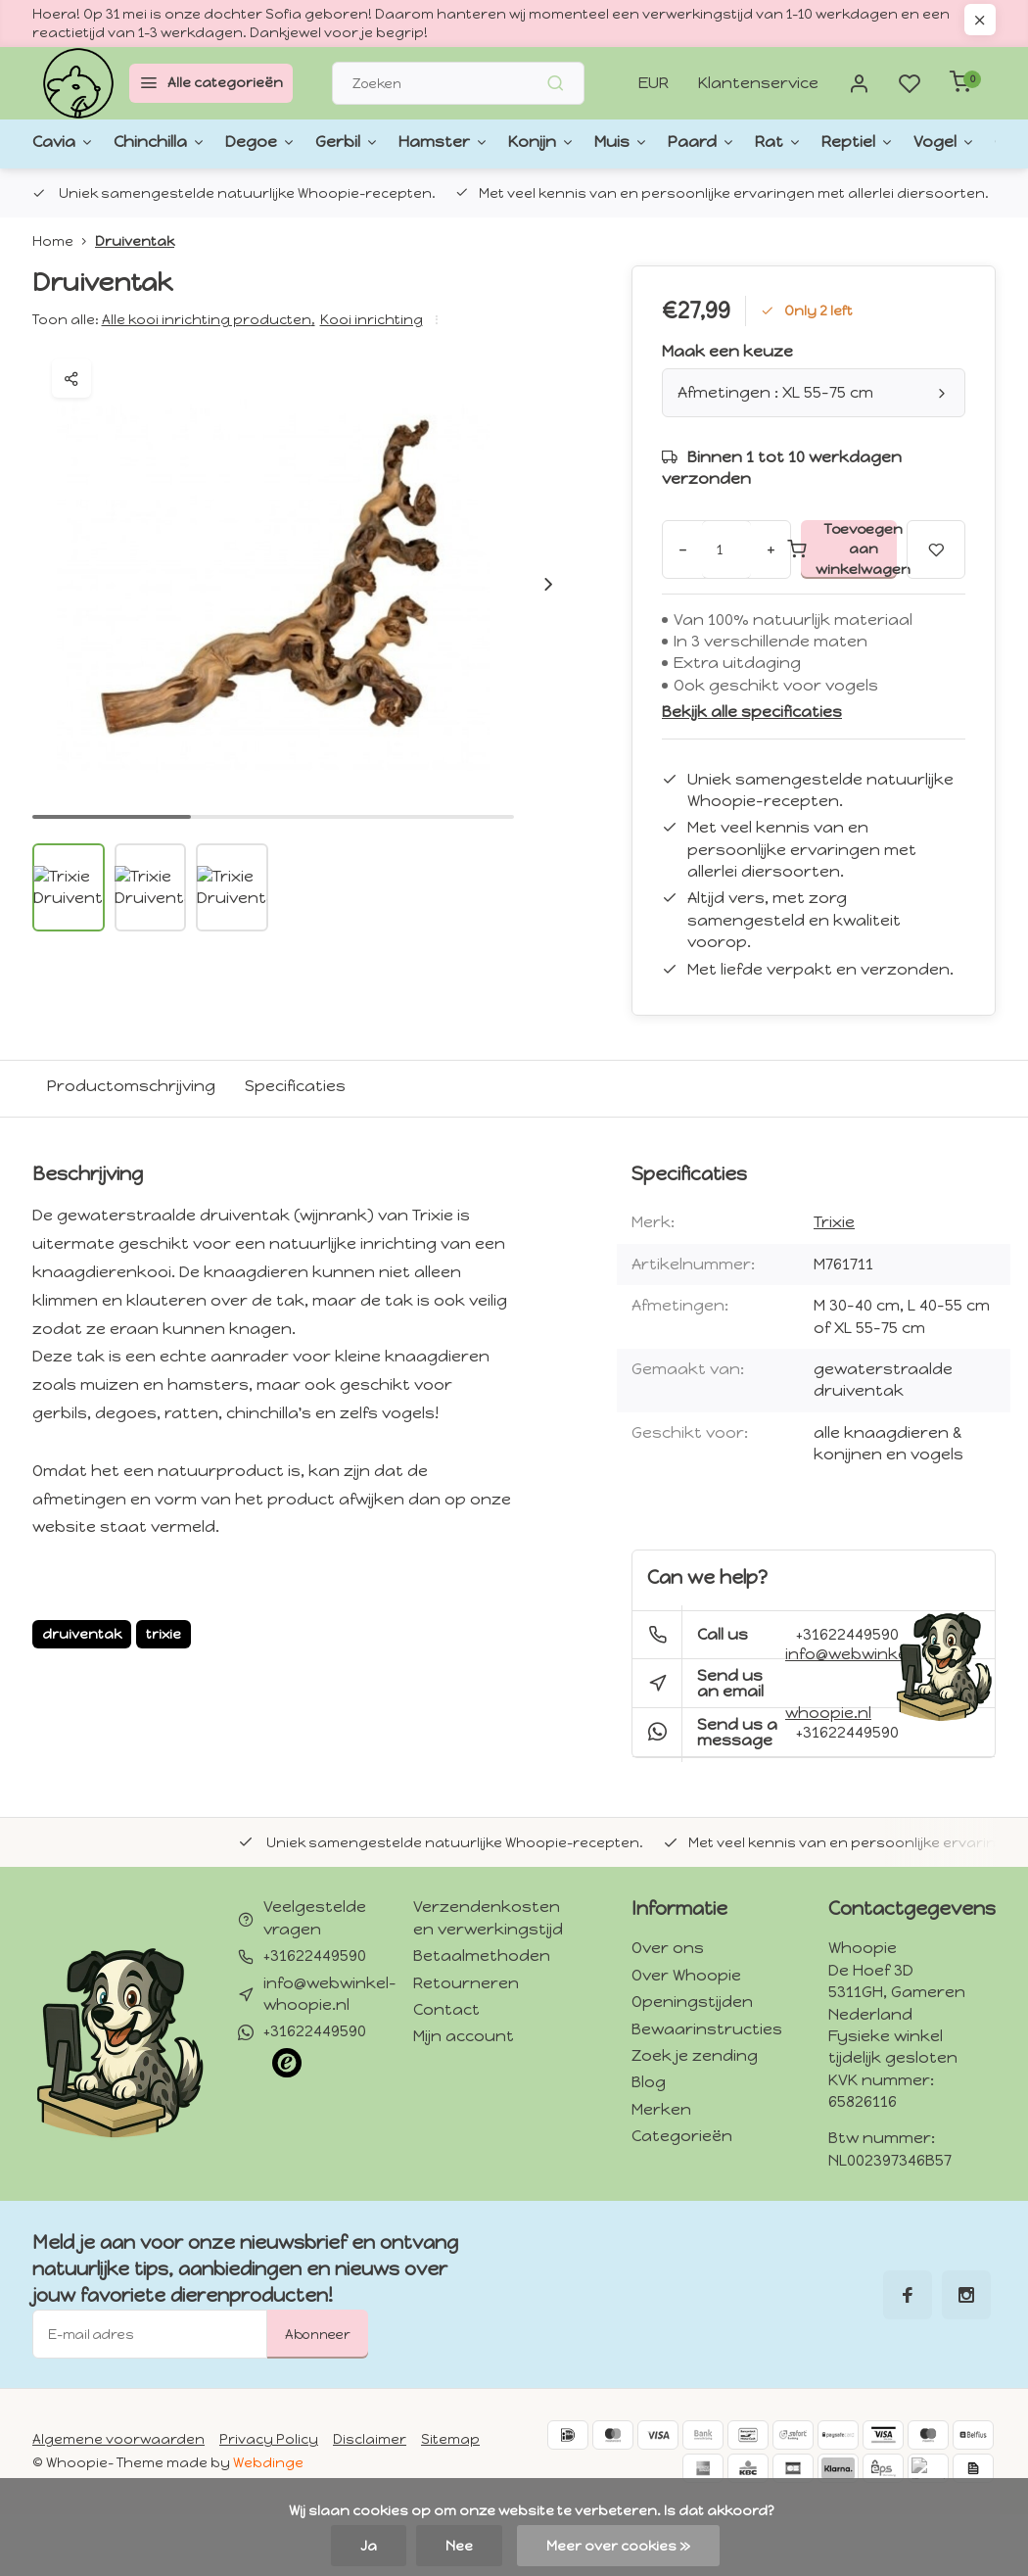 Image resolution: width=1028 pixels, height=2576 pixels. Describe the element at coordinates (686, 1975) in the screenshot. I see `Over Whoopie` at that location.